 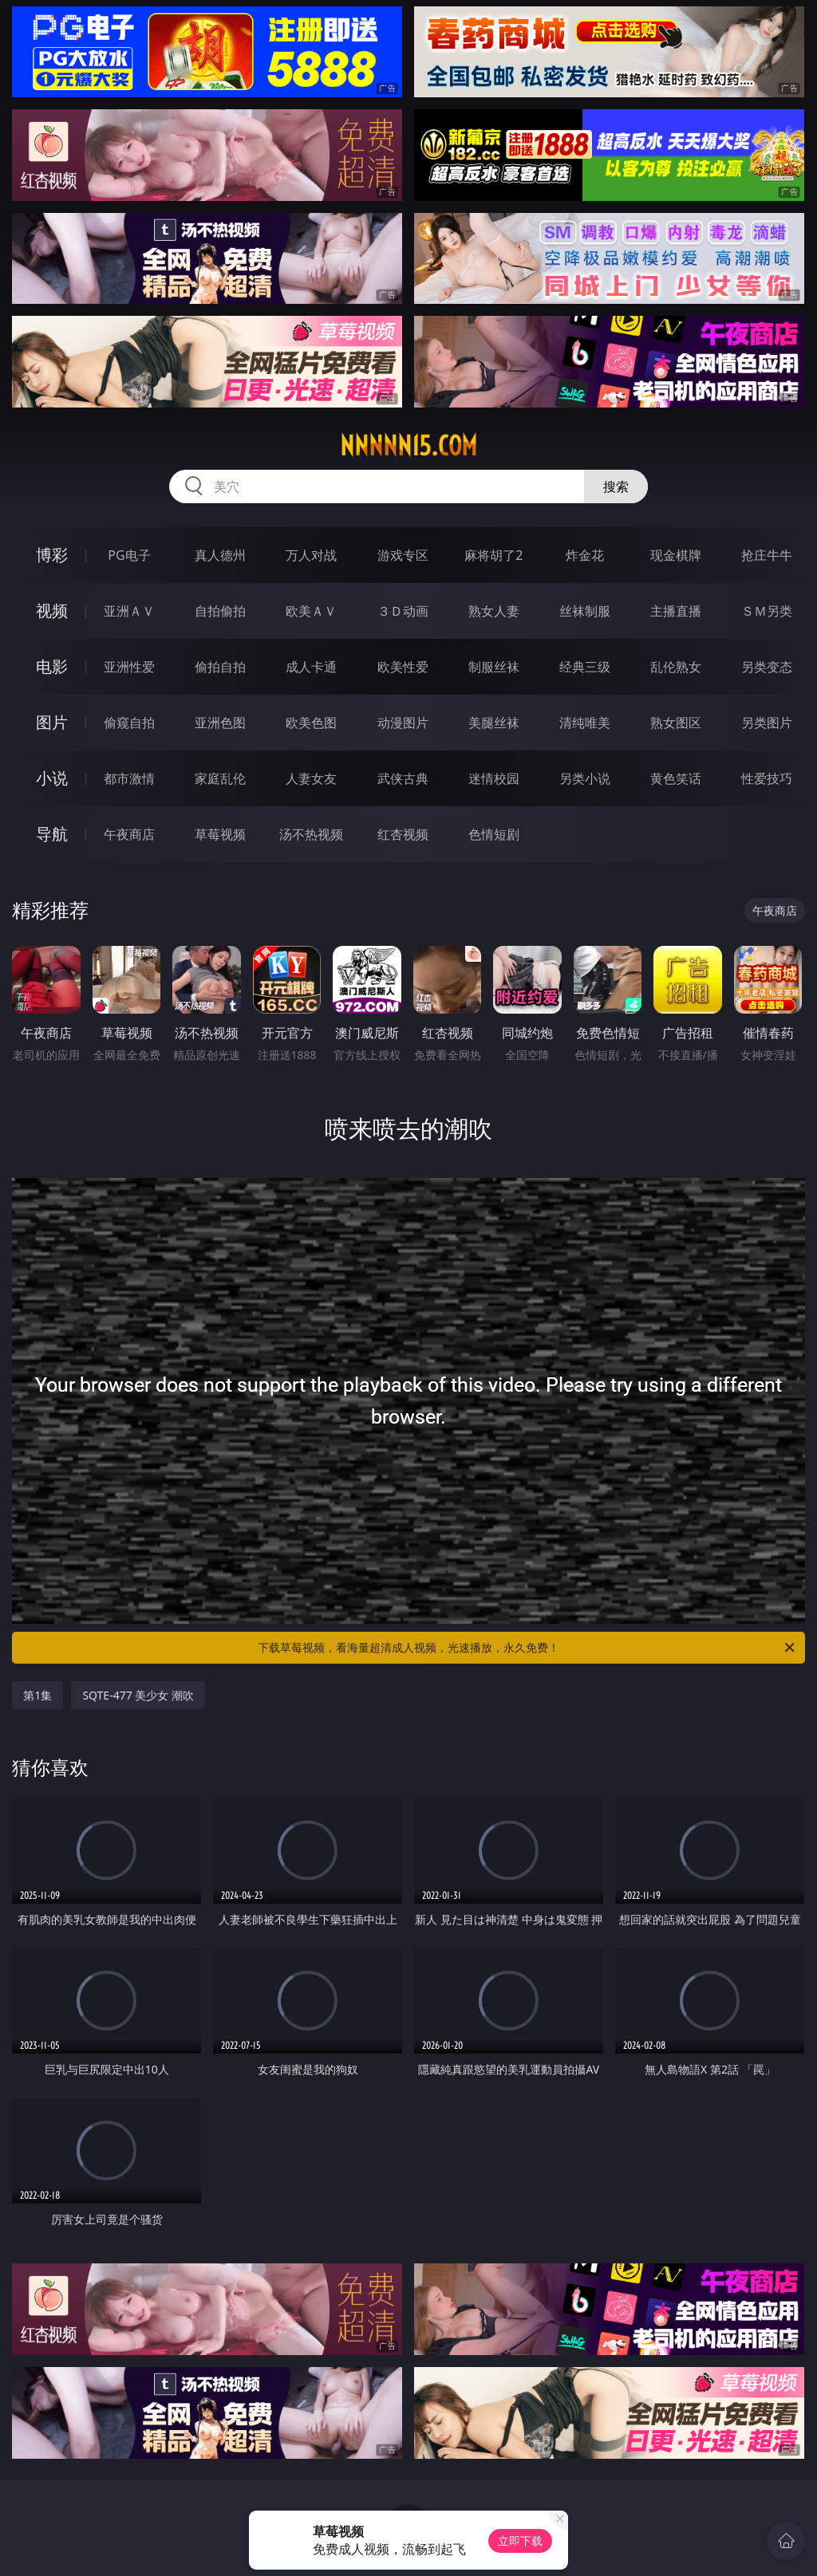 I want to click on 清纯唯美, so click(x=584, y=722).